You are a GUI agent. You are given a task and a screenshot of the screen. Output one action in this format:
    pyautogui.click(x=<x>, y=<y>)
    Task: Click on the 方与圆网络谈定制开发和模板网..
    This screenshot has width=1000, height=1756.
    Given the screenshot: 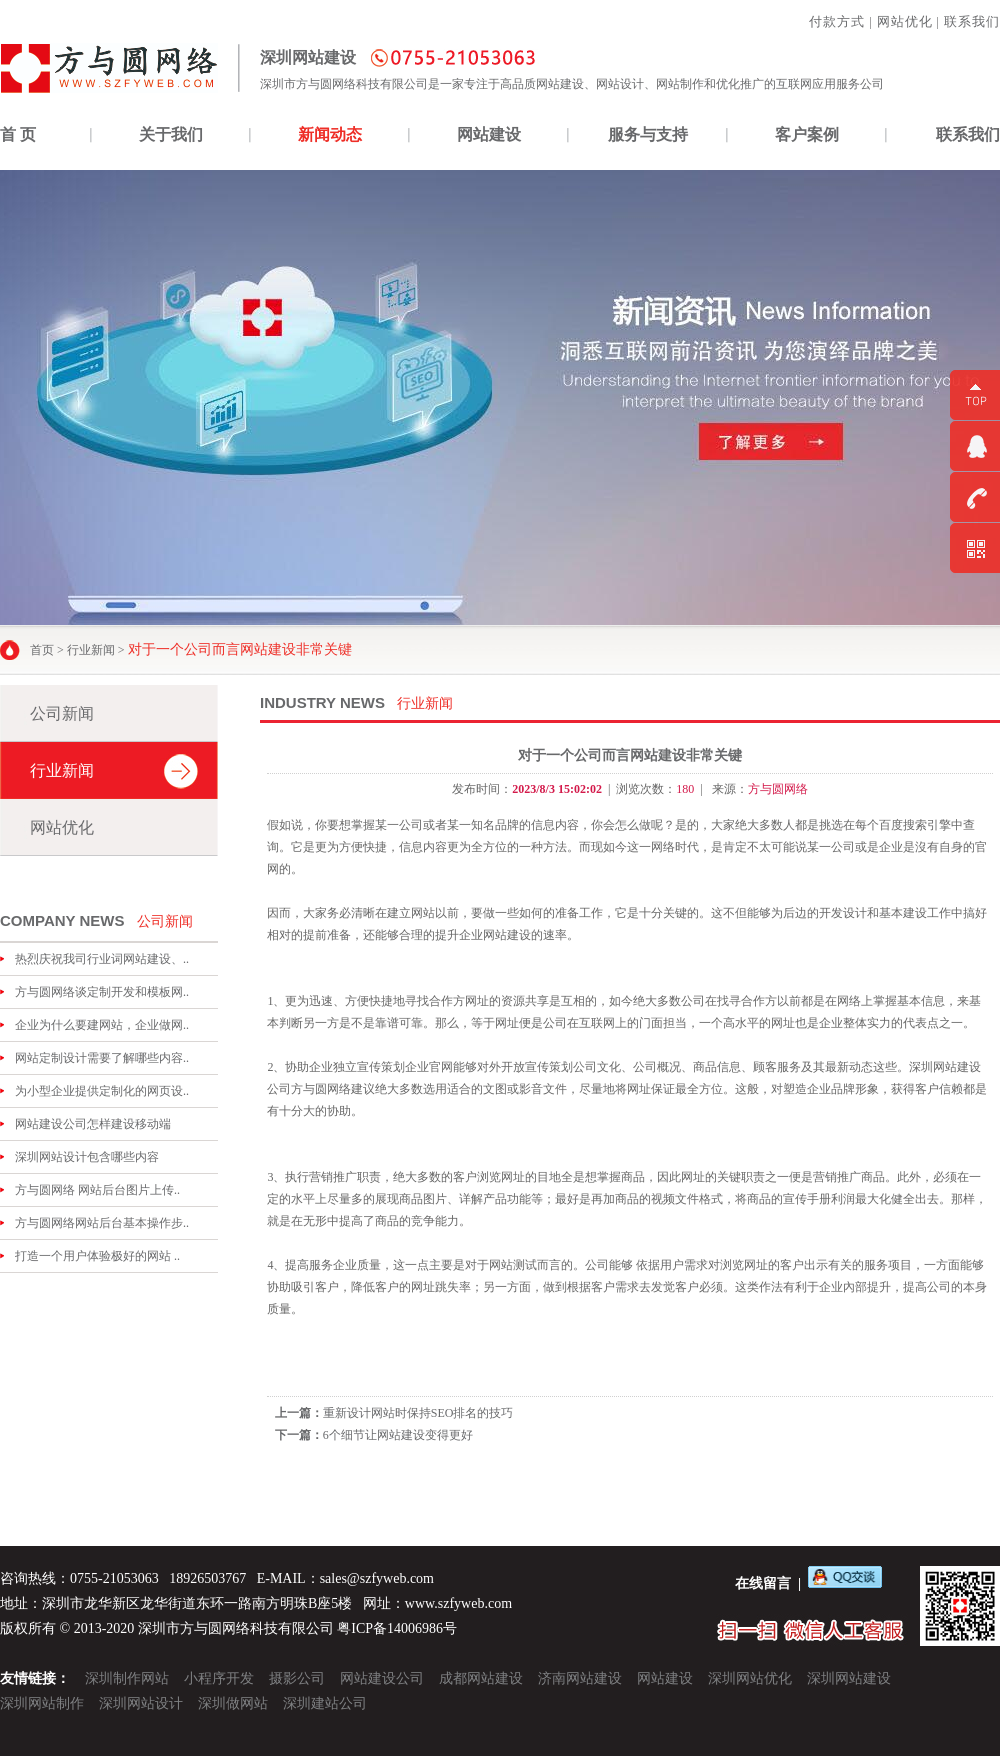 What is the action you would take?
    pyautogui.click(x=102, y=992)
    